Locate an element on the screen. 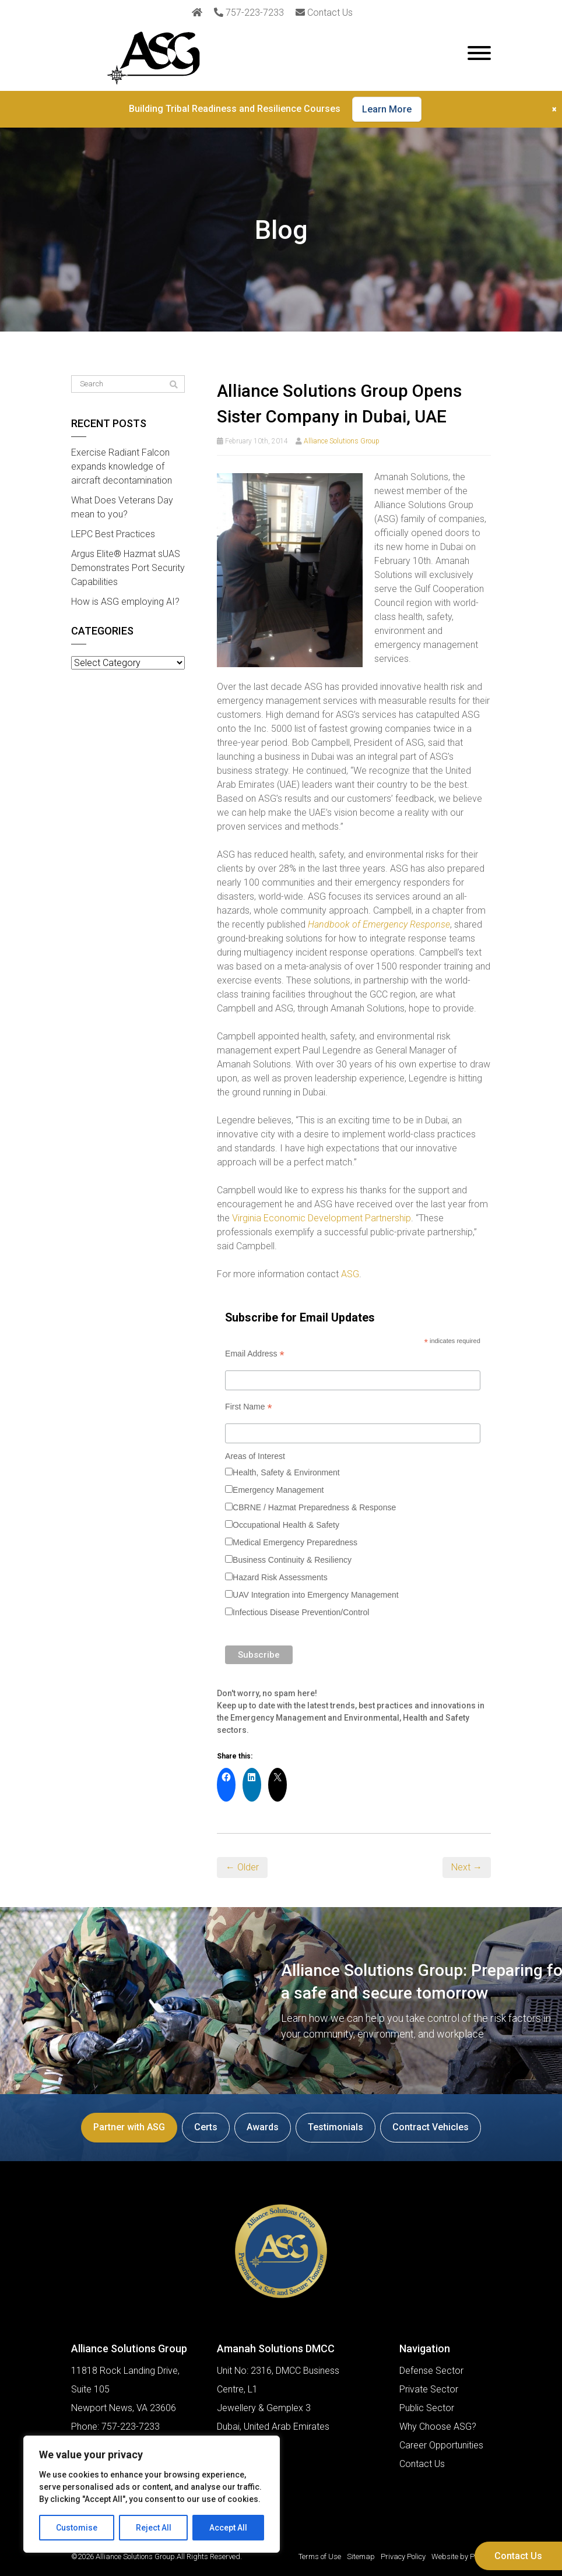  Contract Vehicles is located at coordinates (430, 2127).